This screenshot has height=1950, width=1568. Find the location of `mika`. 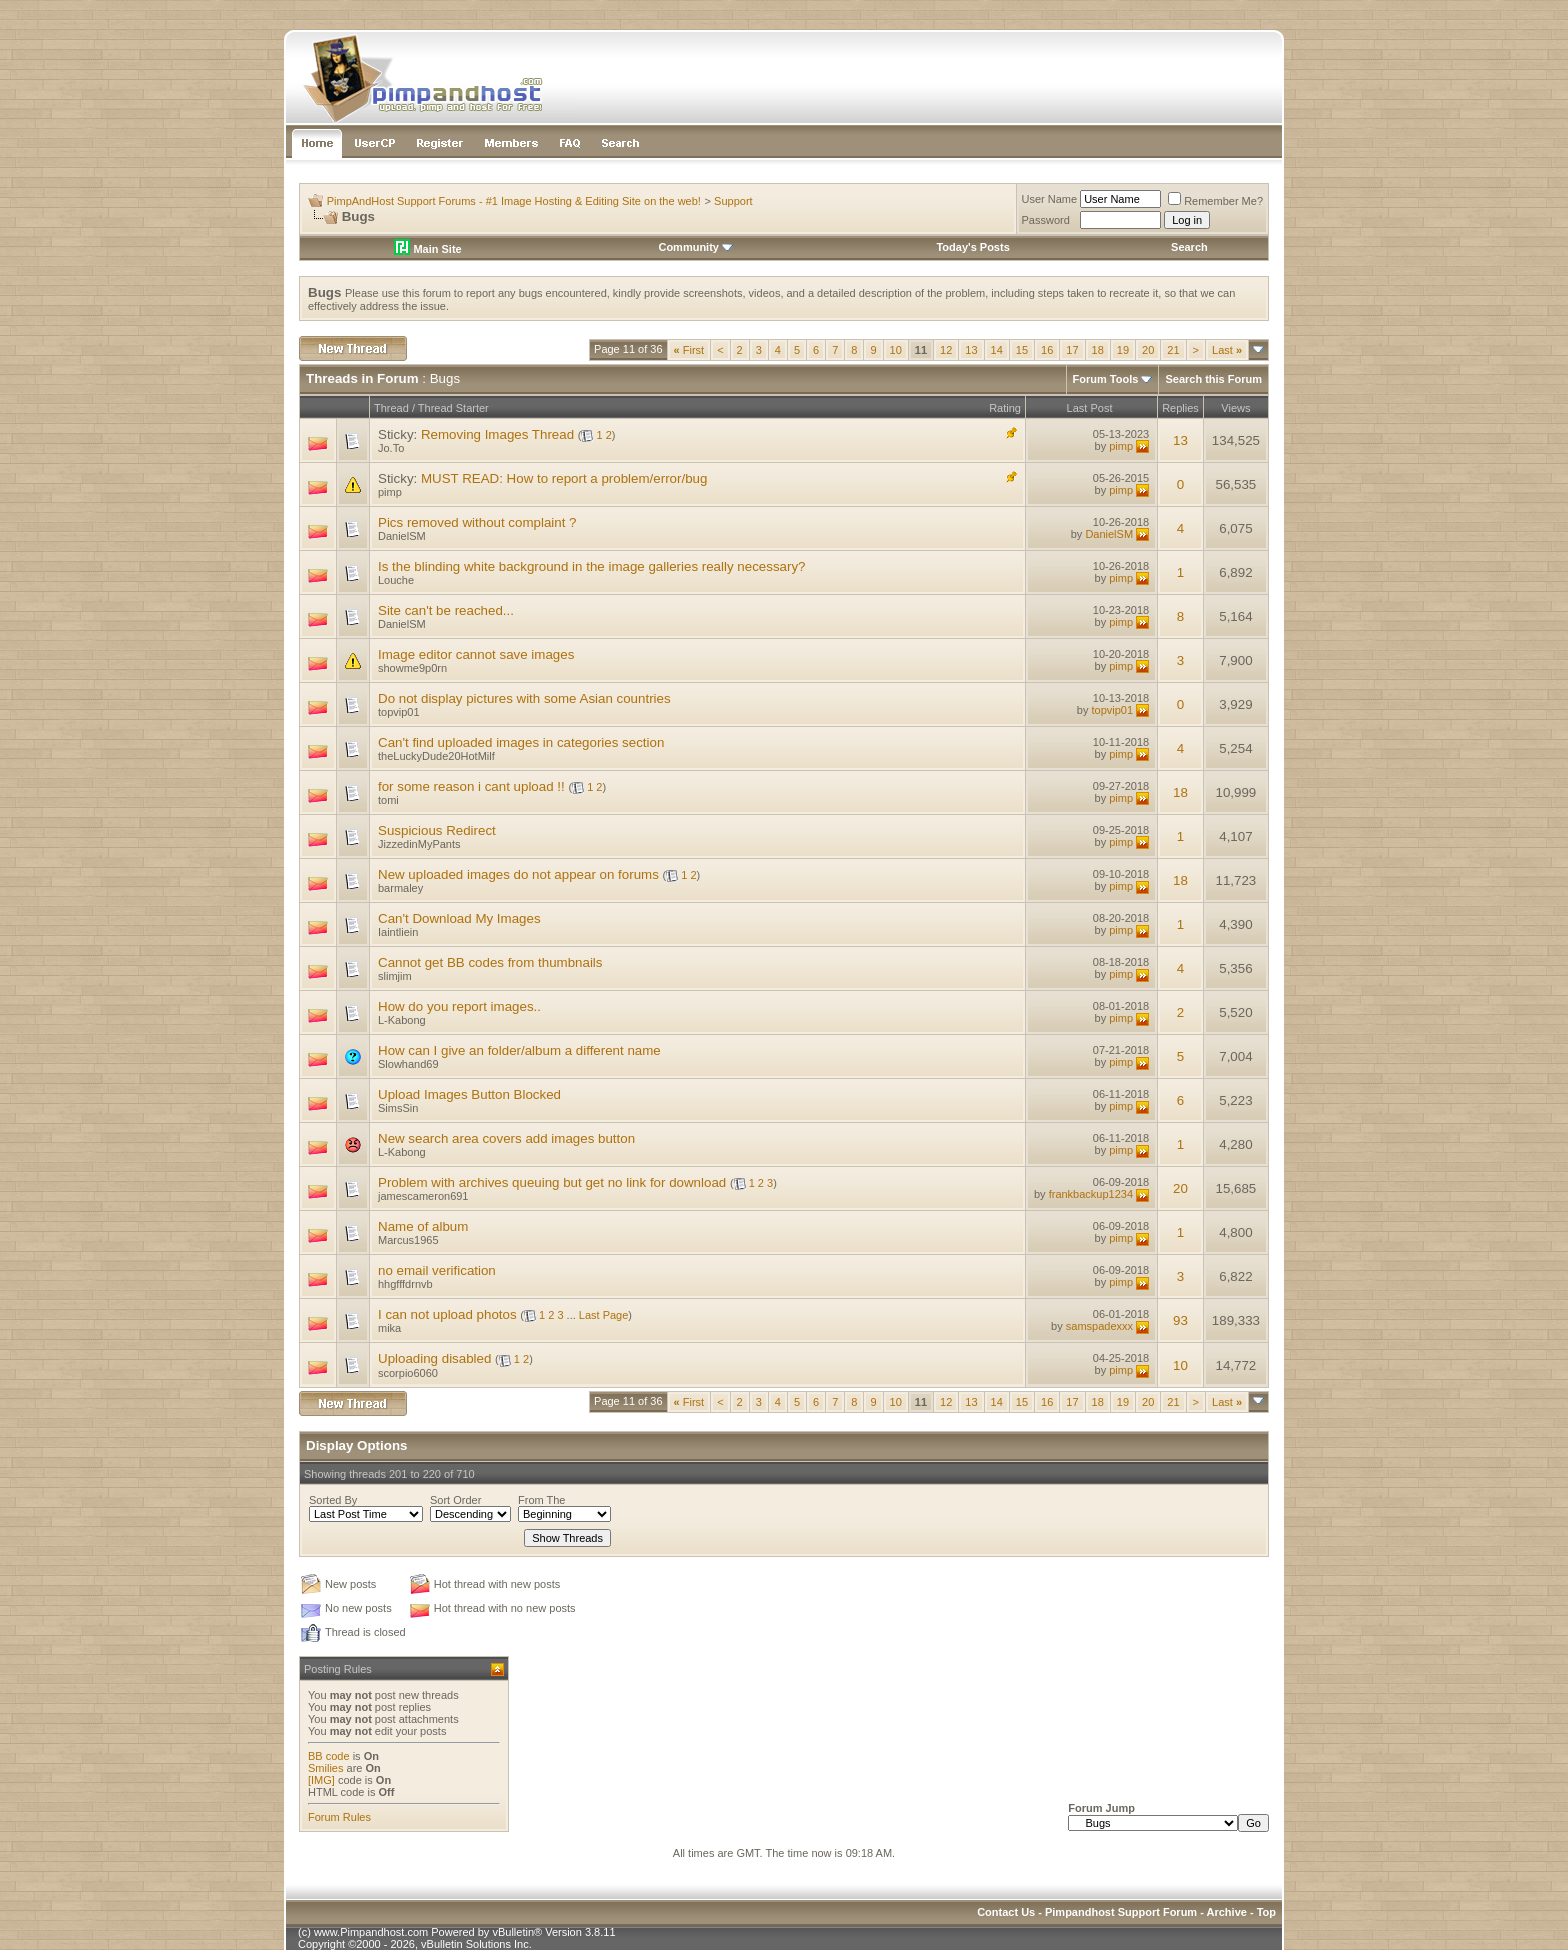

mika is located at coordinates (389, 1328).